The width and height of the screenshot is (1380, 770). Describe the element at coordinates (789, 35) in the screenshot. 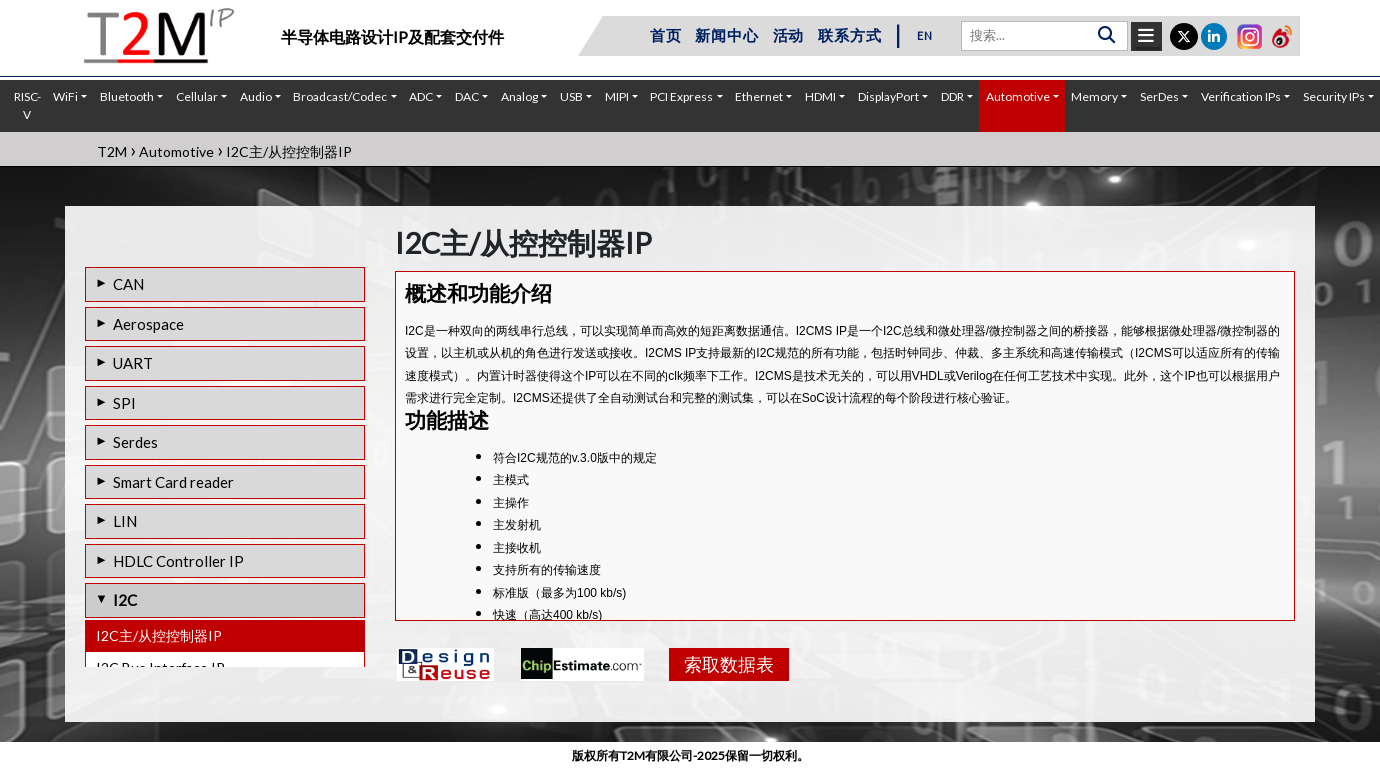

I see `活动` at that location.